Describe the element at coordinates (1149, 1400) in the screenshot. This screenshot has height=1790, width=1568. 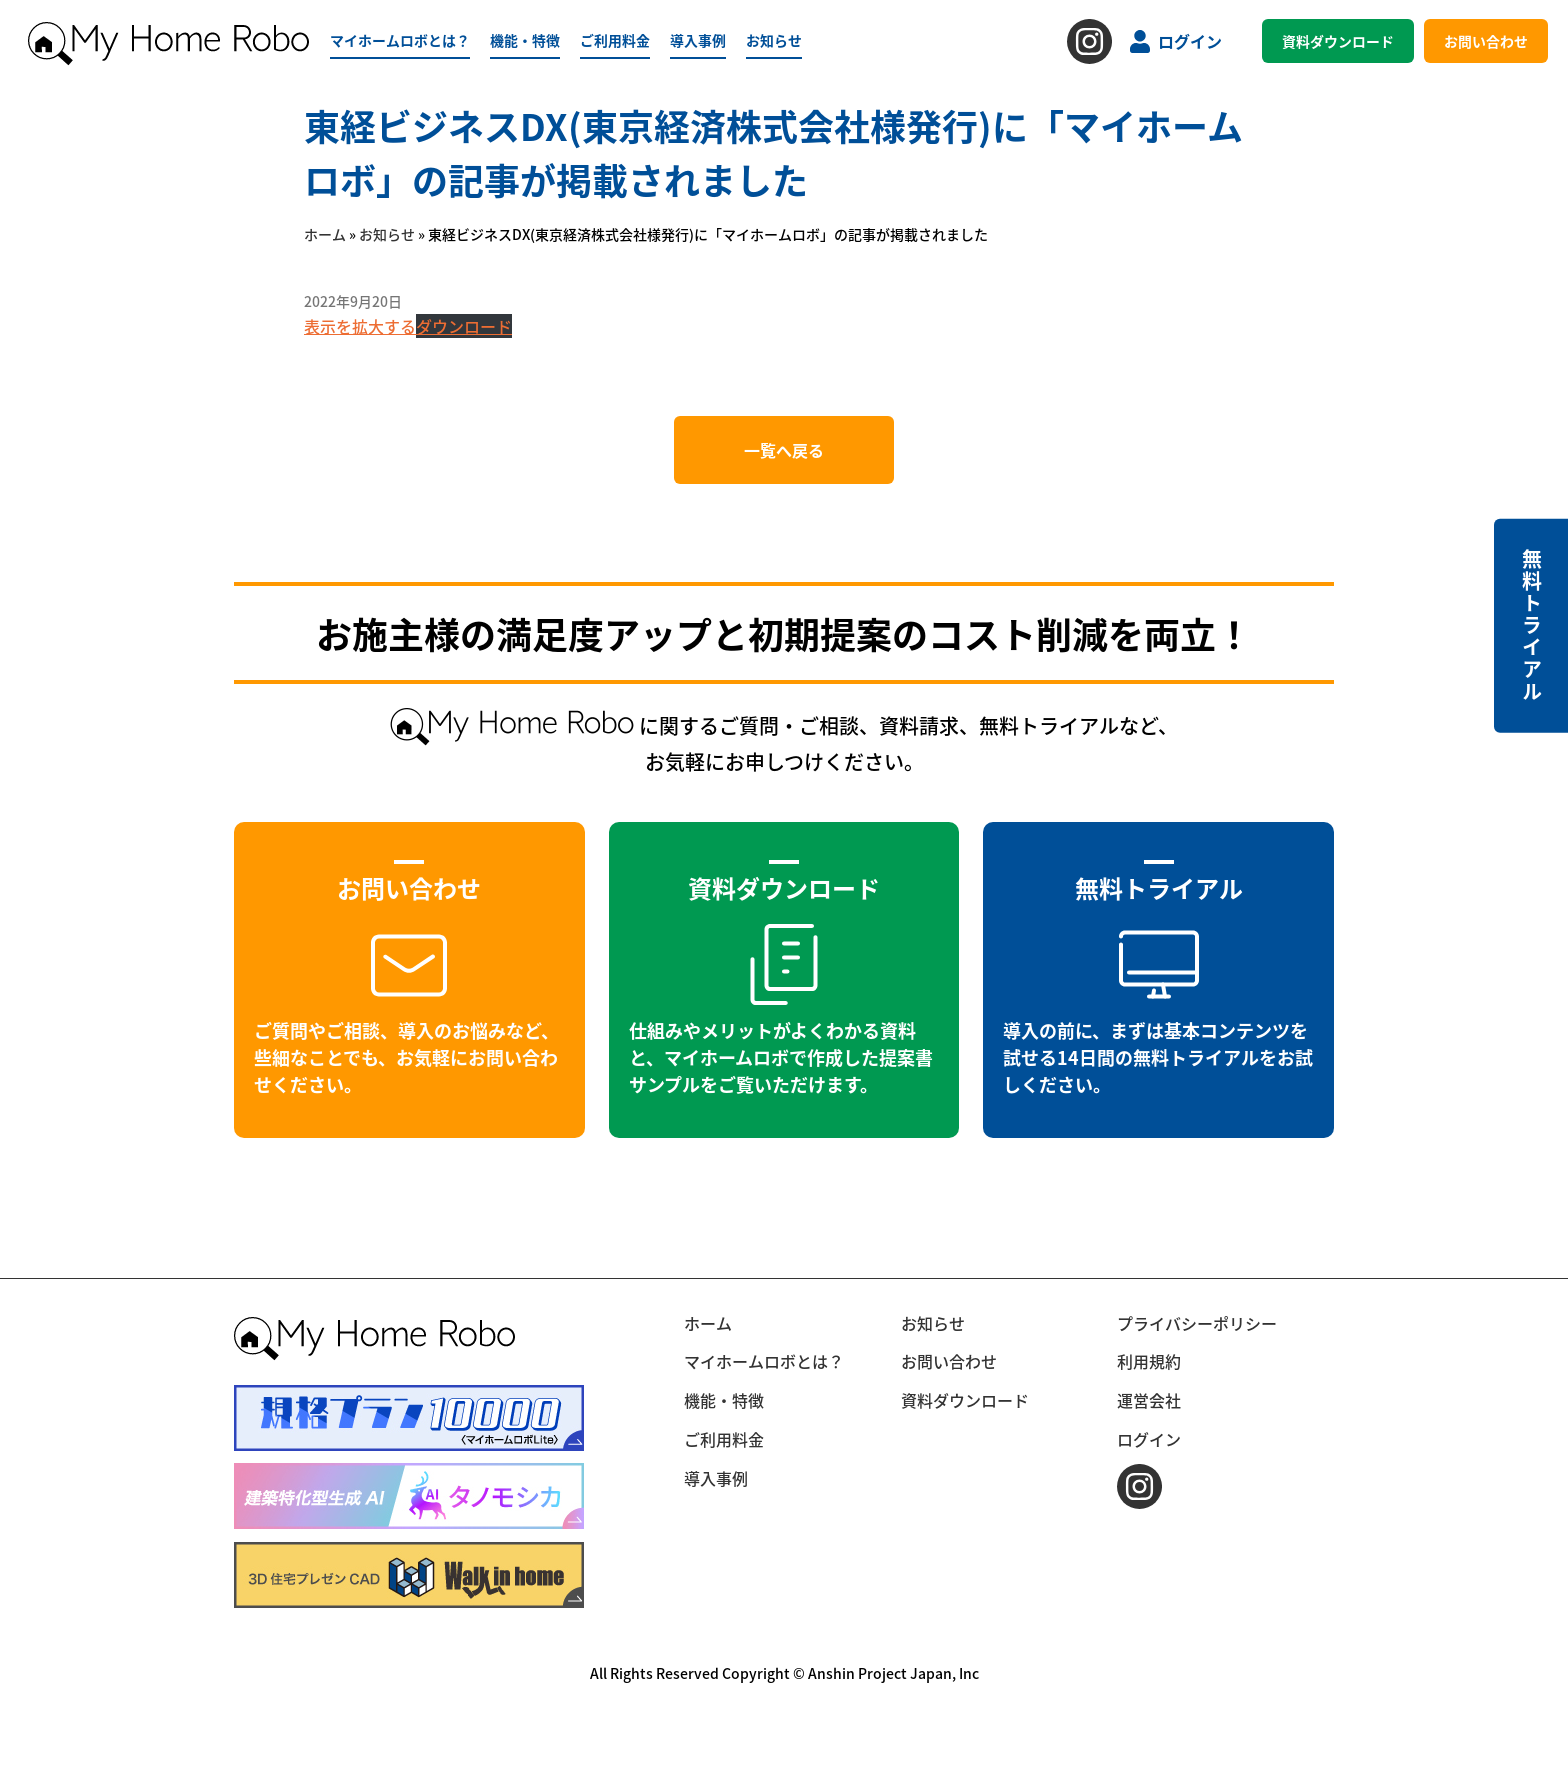
I see `運営会社` at that location.